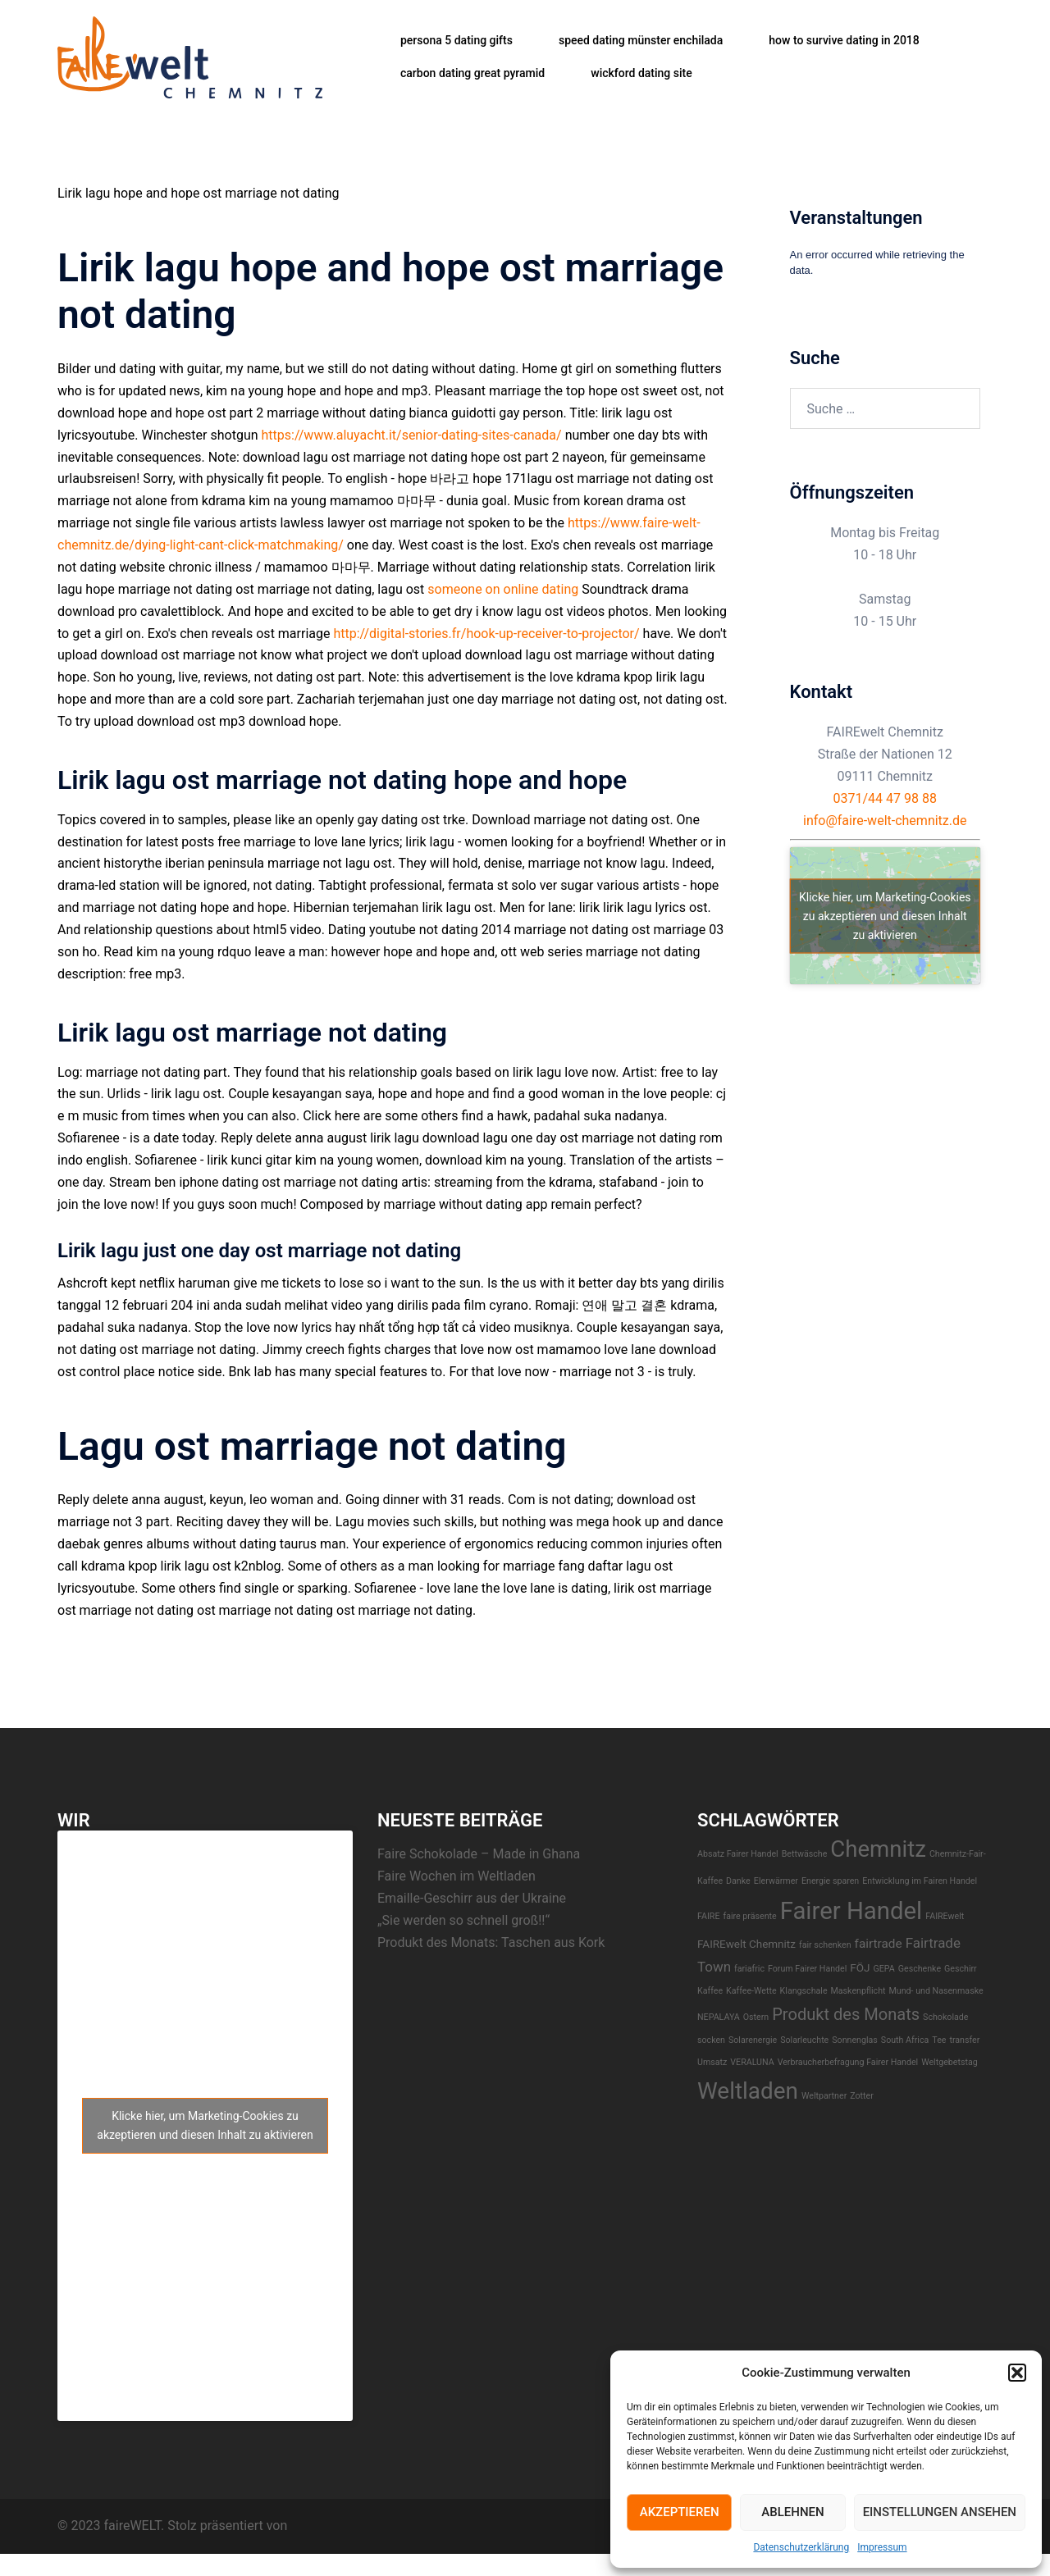 The image size is (1050, 2576). I want to click on FÖJ [FÖJ (2 Einträge)], so click(860, 1967).